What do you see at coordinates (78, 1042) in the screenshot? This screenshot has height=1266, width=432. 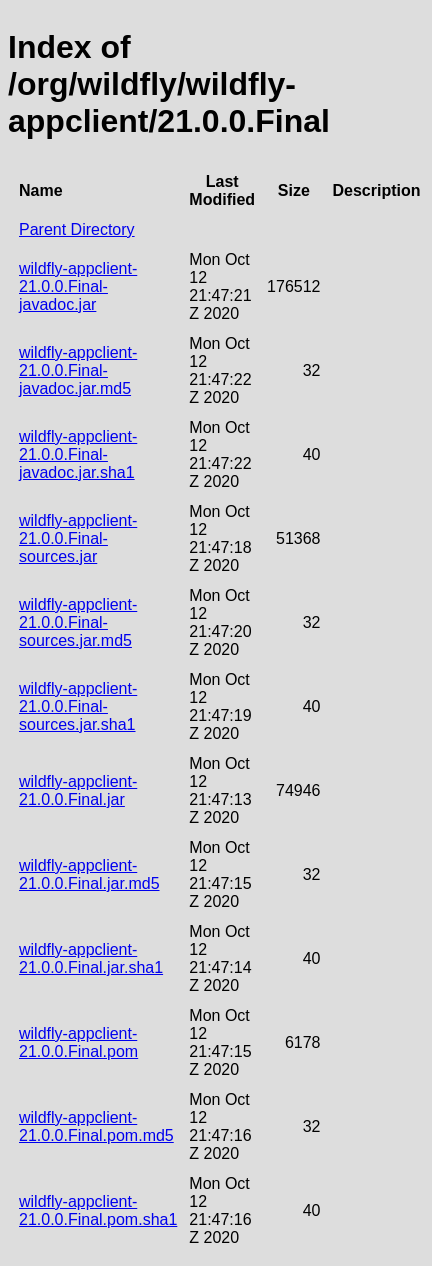 I see `wildfly-appclient-21.0.0.Final.pom` at bounding box center [78, 1042].